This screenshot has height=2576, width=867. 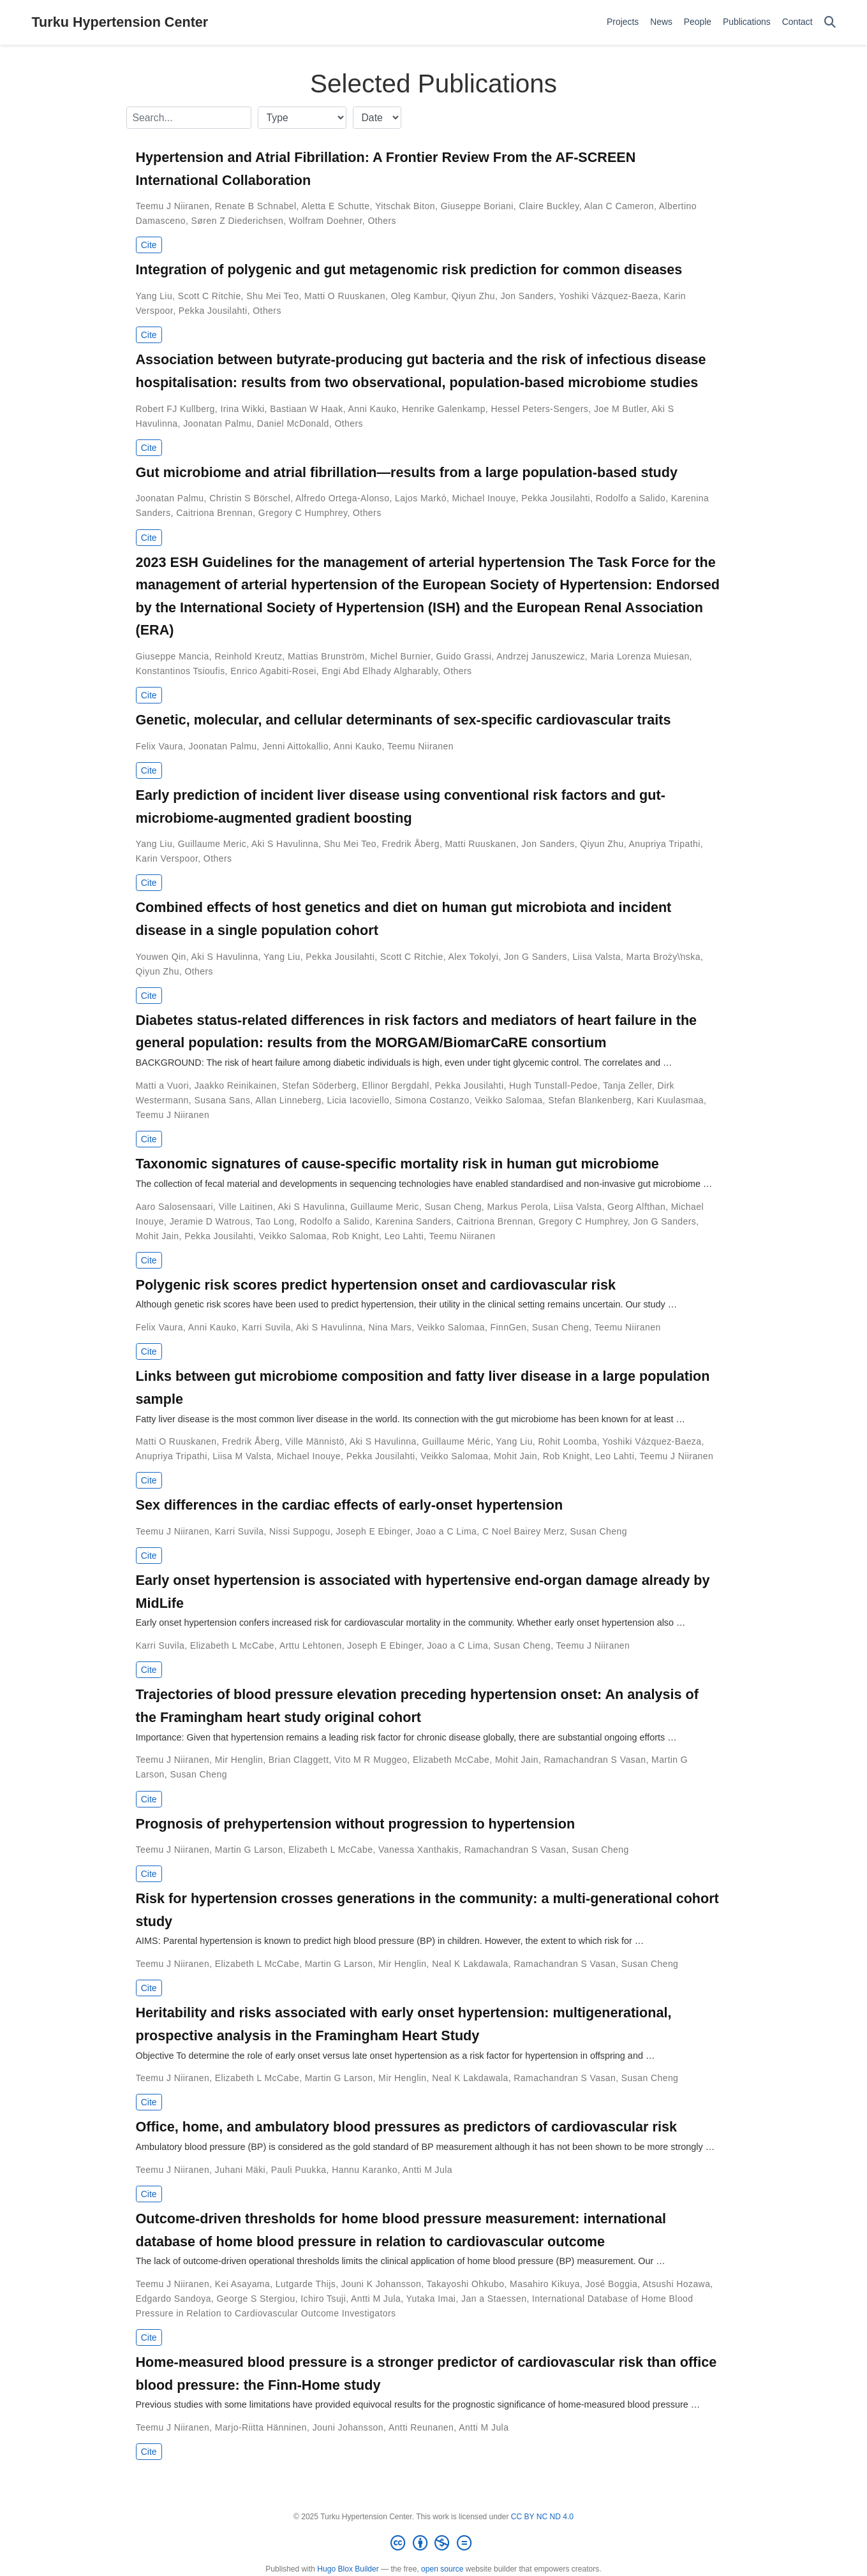 What do you see at coordinates (590, 1100) in the screenshot?
I see `Stefan Blankenberg` at bounding box center [590, 1100].